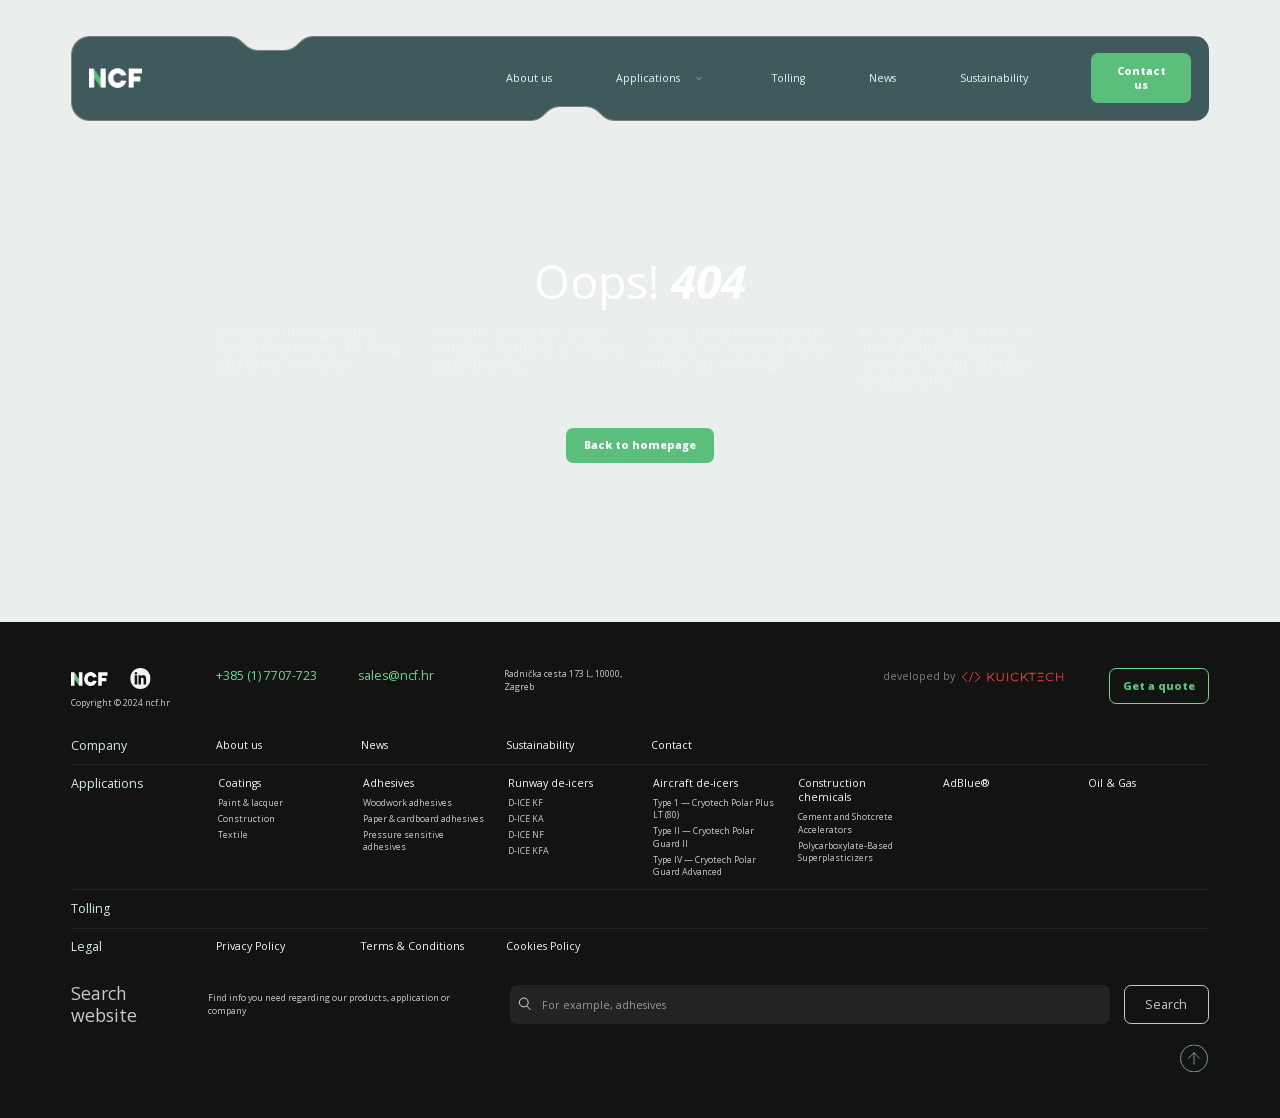 The height and width of the screenshot is (1118, 1280). What do you see at coordinates (403, 841) in the screenshot?
I see `Pressure sensitive adhesives` at bounding box center [403, 841].